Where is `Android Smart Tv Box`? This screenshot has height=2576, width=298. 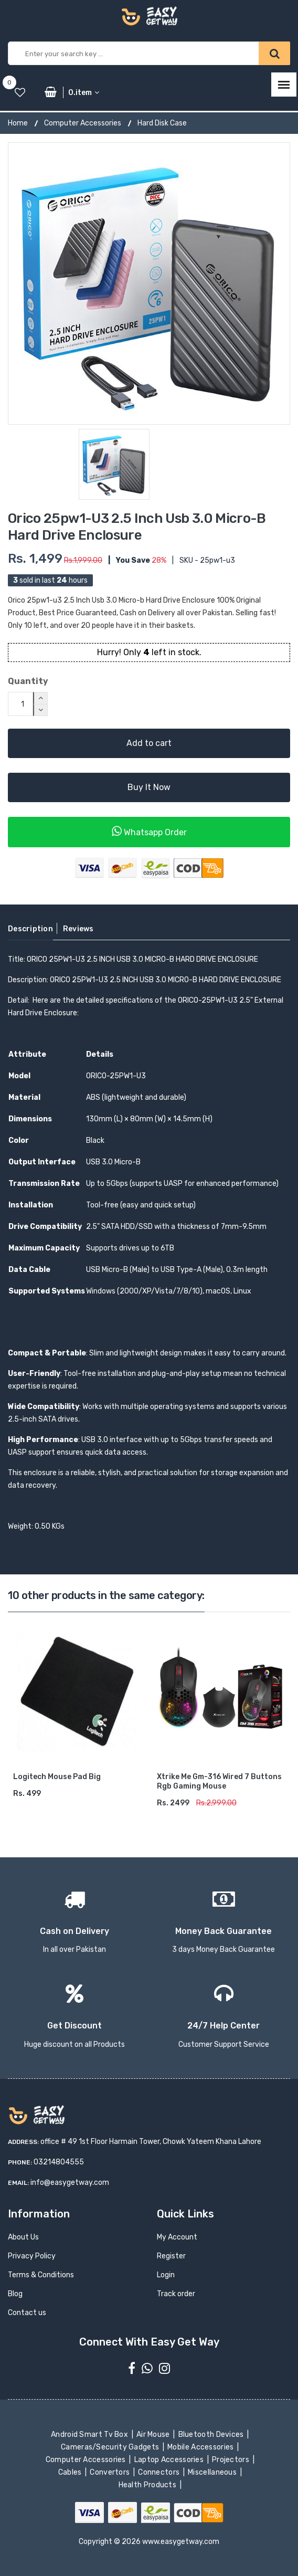
Android Smart Tv Box is located at coordinates (90, 2434).